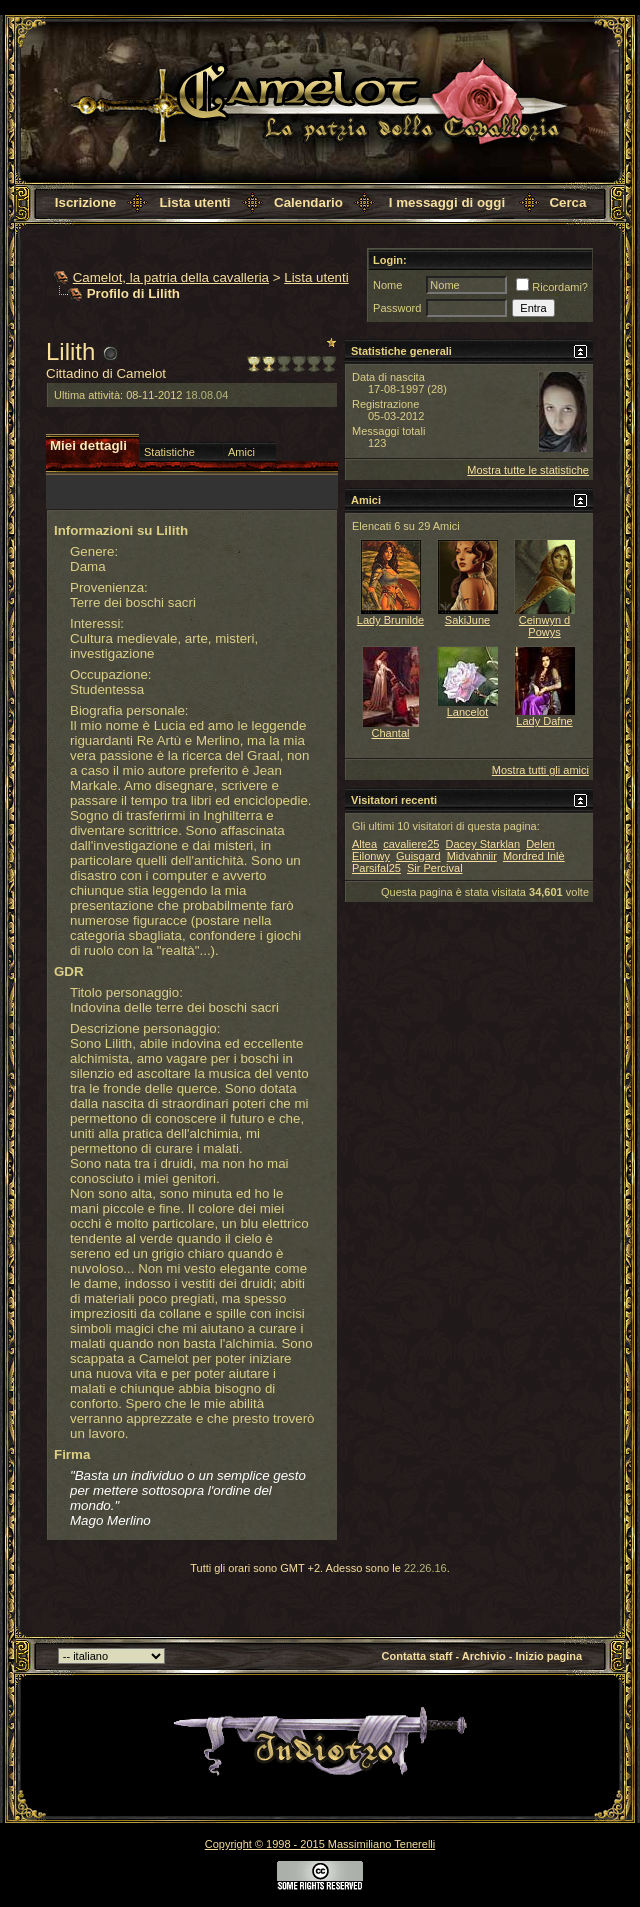 This screenshot has height=1907, width=640. I want to click on cavaliere25, so click(411, 844).